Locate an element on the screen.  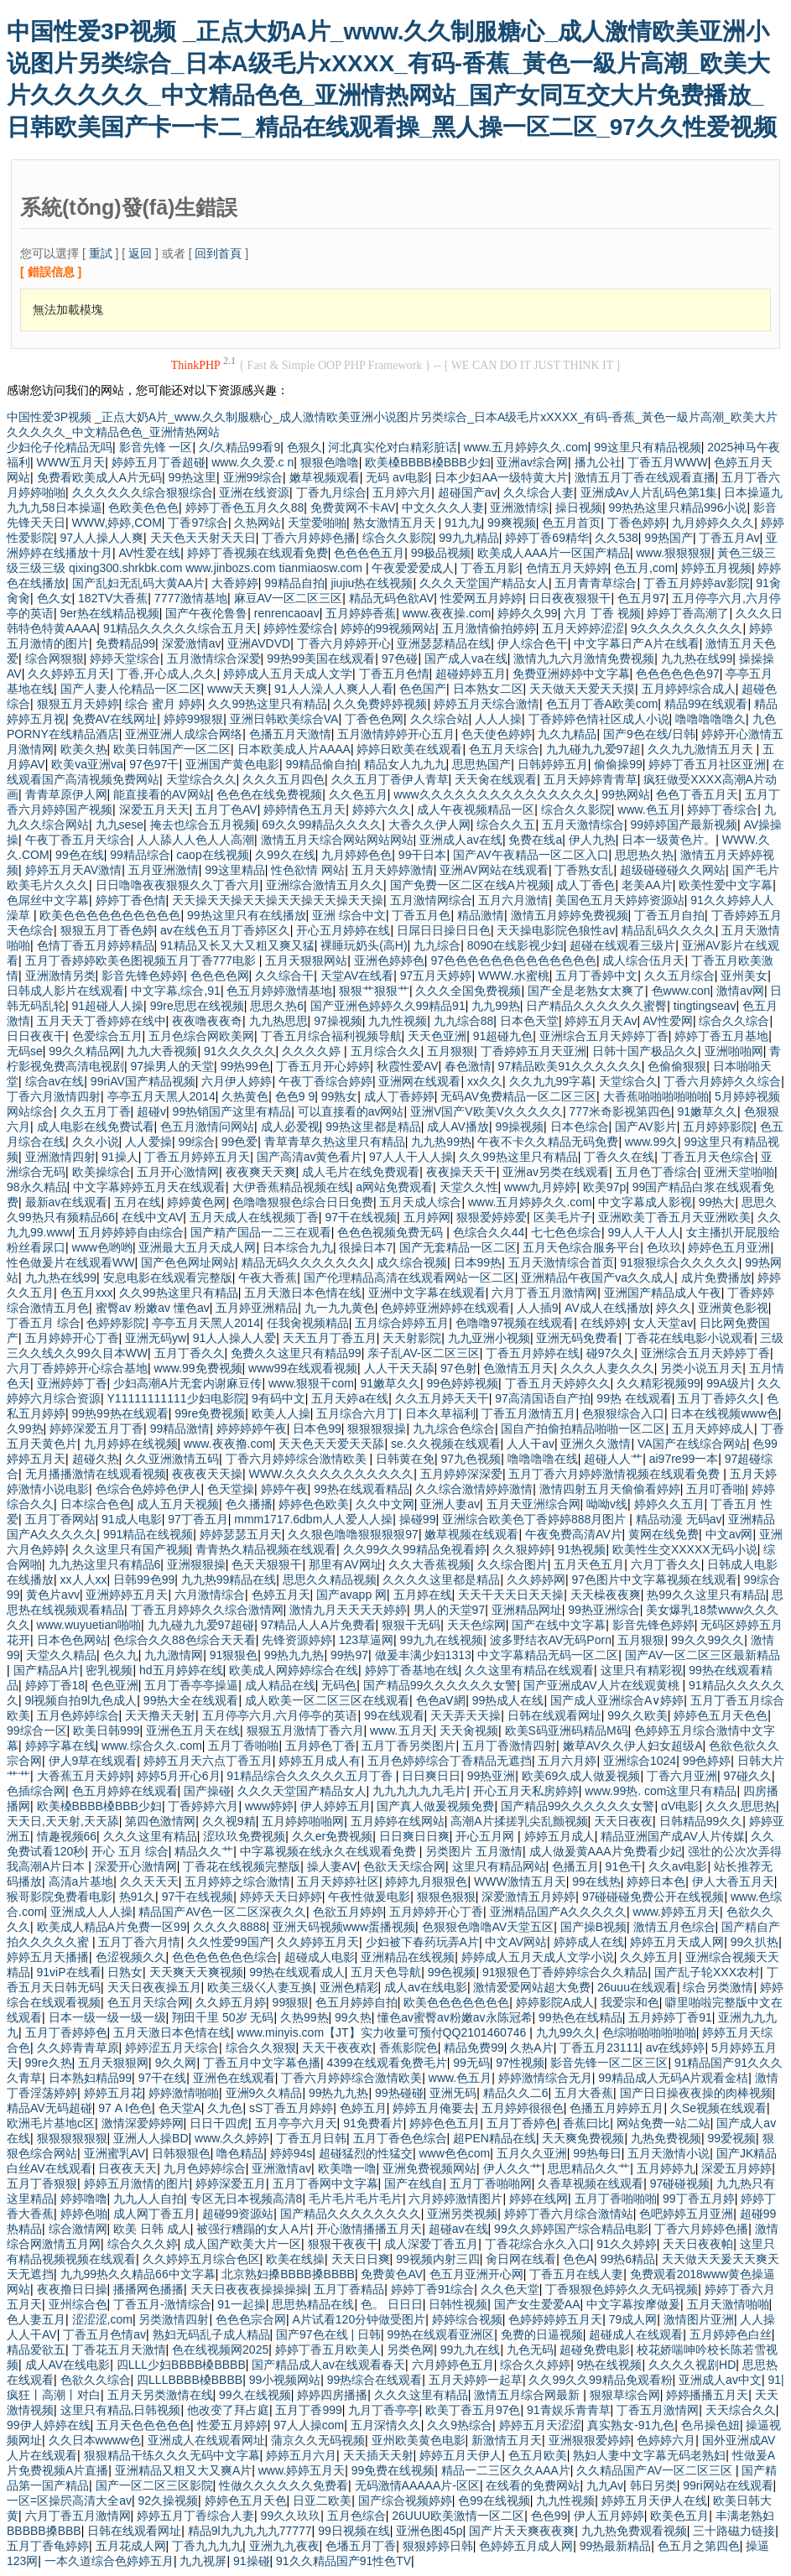
影音先锋色婷婷 is located at coordinates (142, 975).